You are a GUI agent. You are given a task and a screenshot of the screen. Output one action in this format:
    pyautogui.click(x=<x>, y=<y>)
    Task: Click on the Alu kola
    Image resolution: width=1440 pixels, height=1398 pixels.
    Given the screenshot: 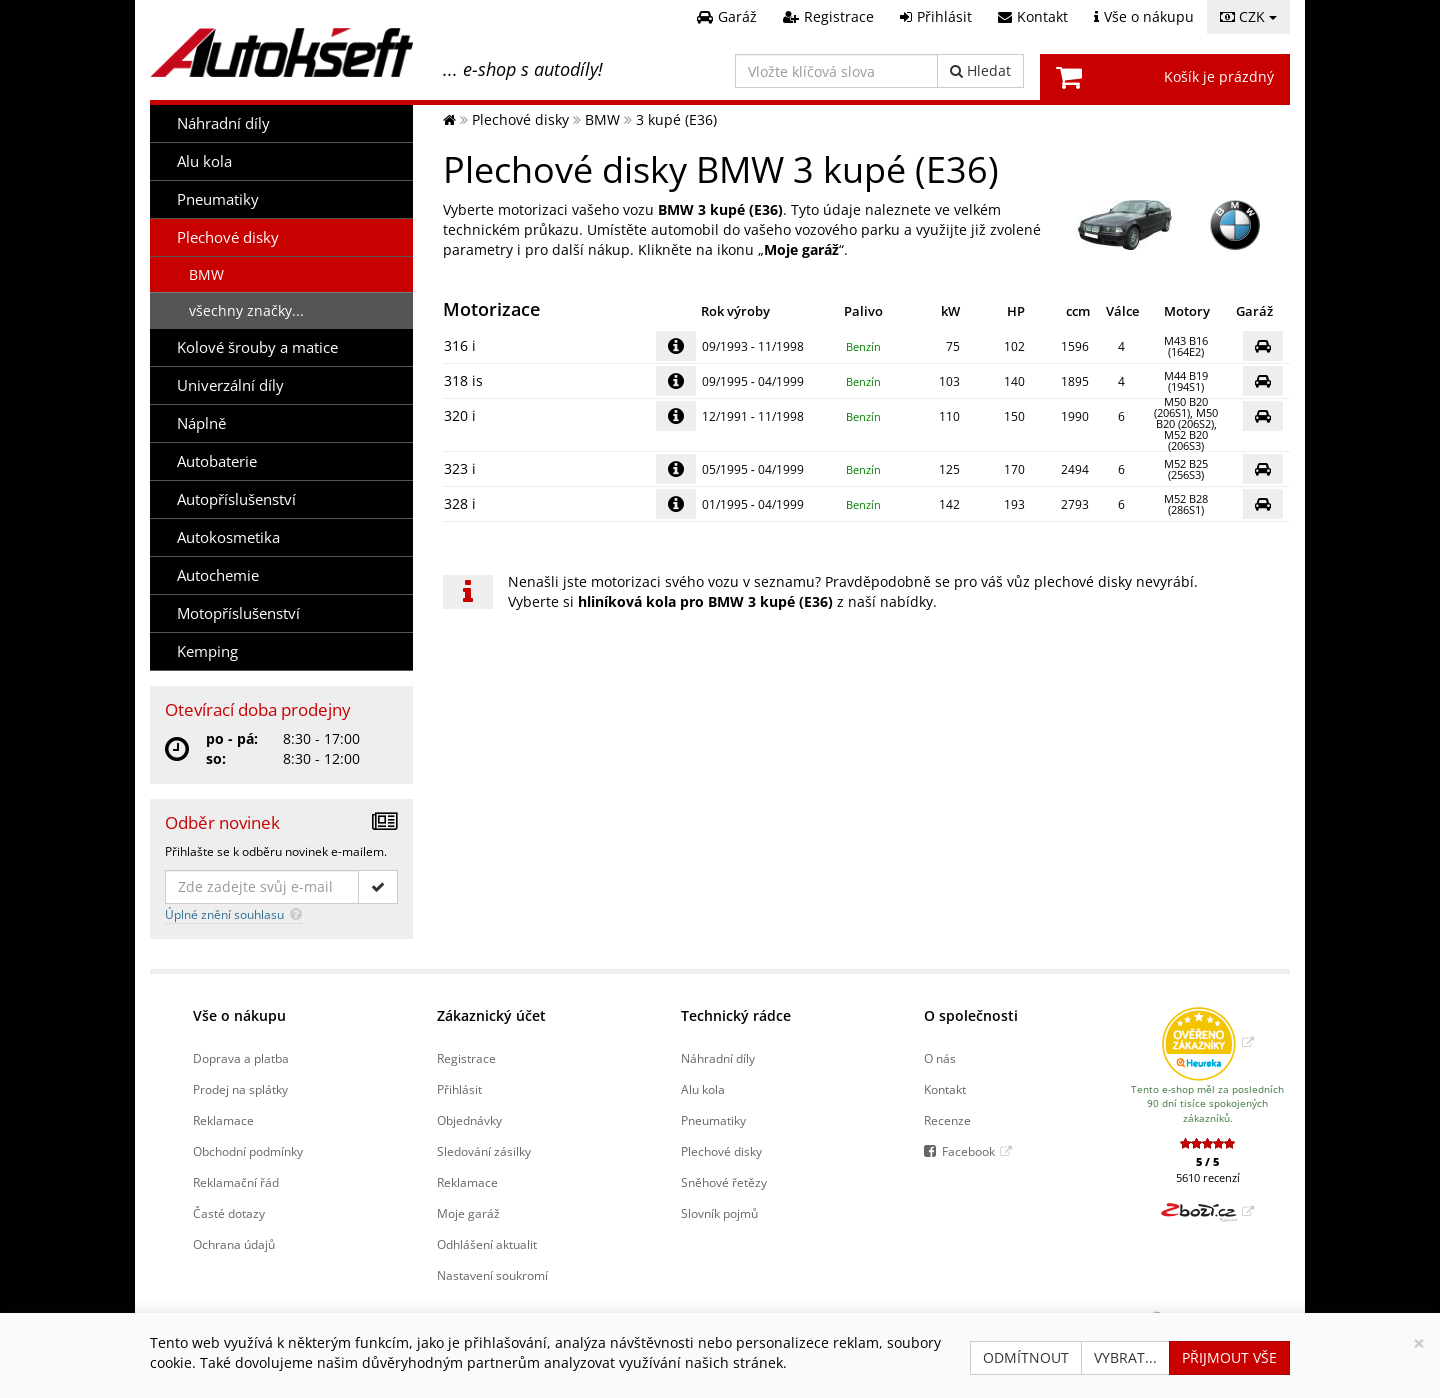 What is the action you would take?
    pyautogui.click(x=204, y=161)
    